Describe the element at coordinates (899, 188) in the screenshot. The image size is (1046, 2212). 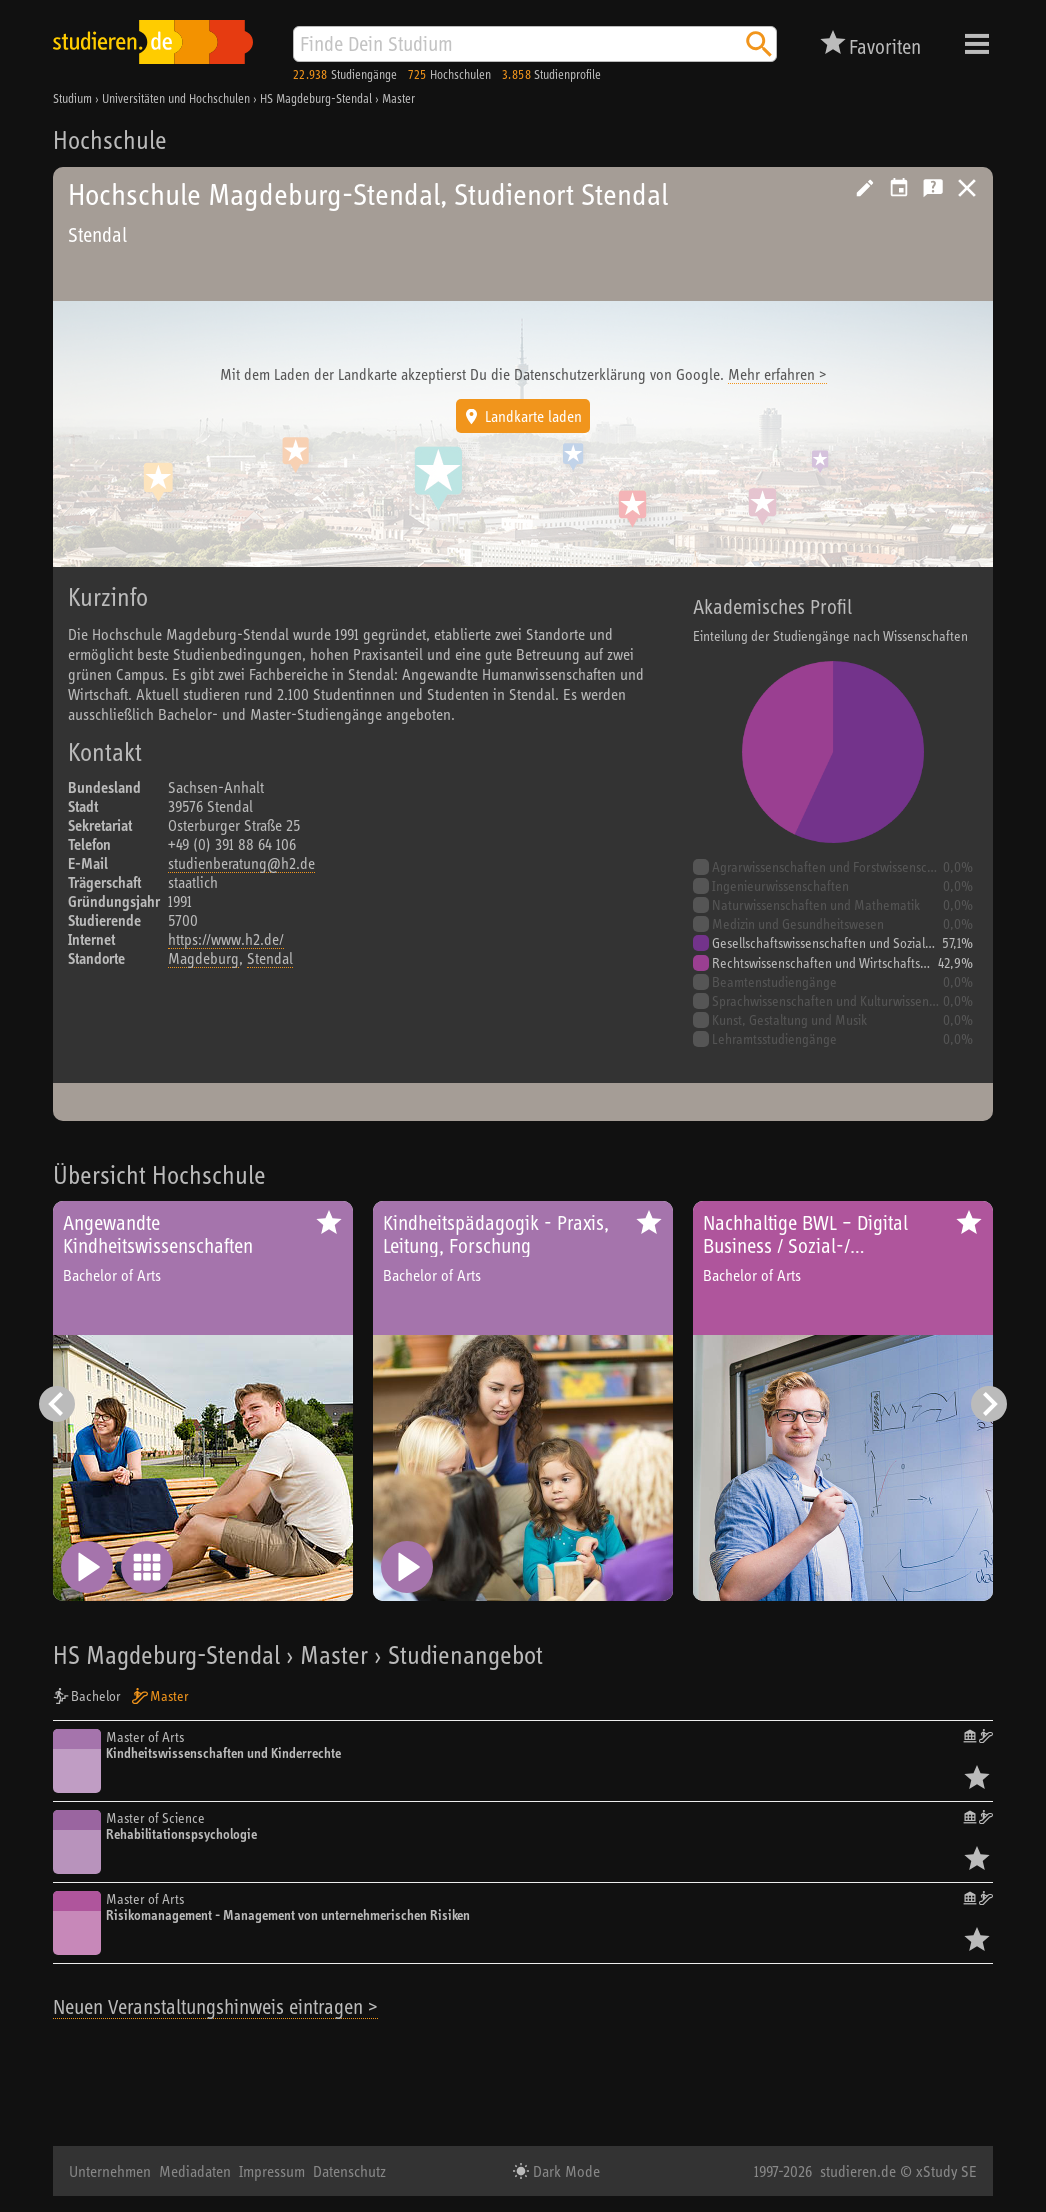
I see `Vorschlag` at that location.